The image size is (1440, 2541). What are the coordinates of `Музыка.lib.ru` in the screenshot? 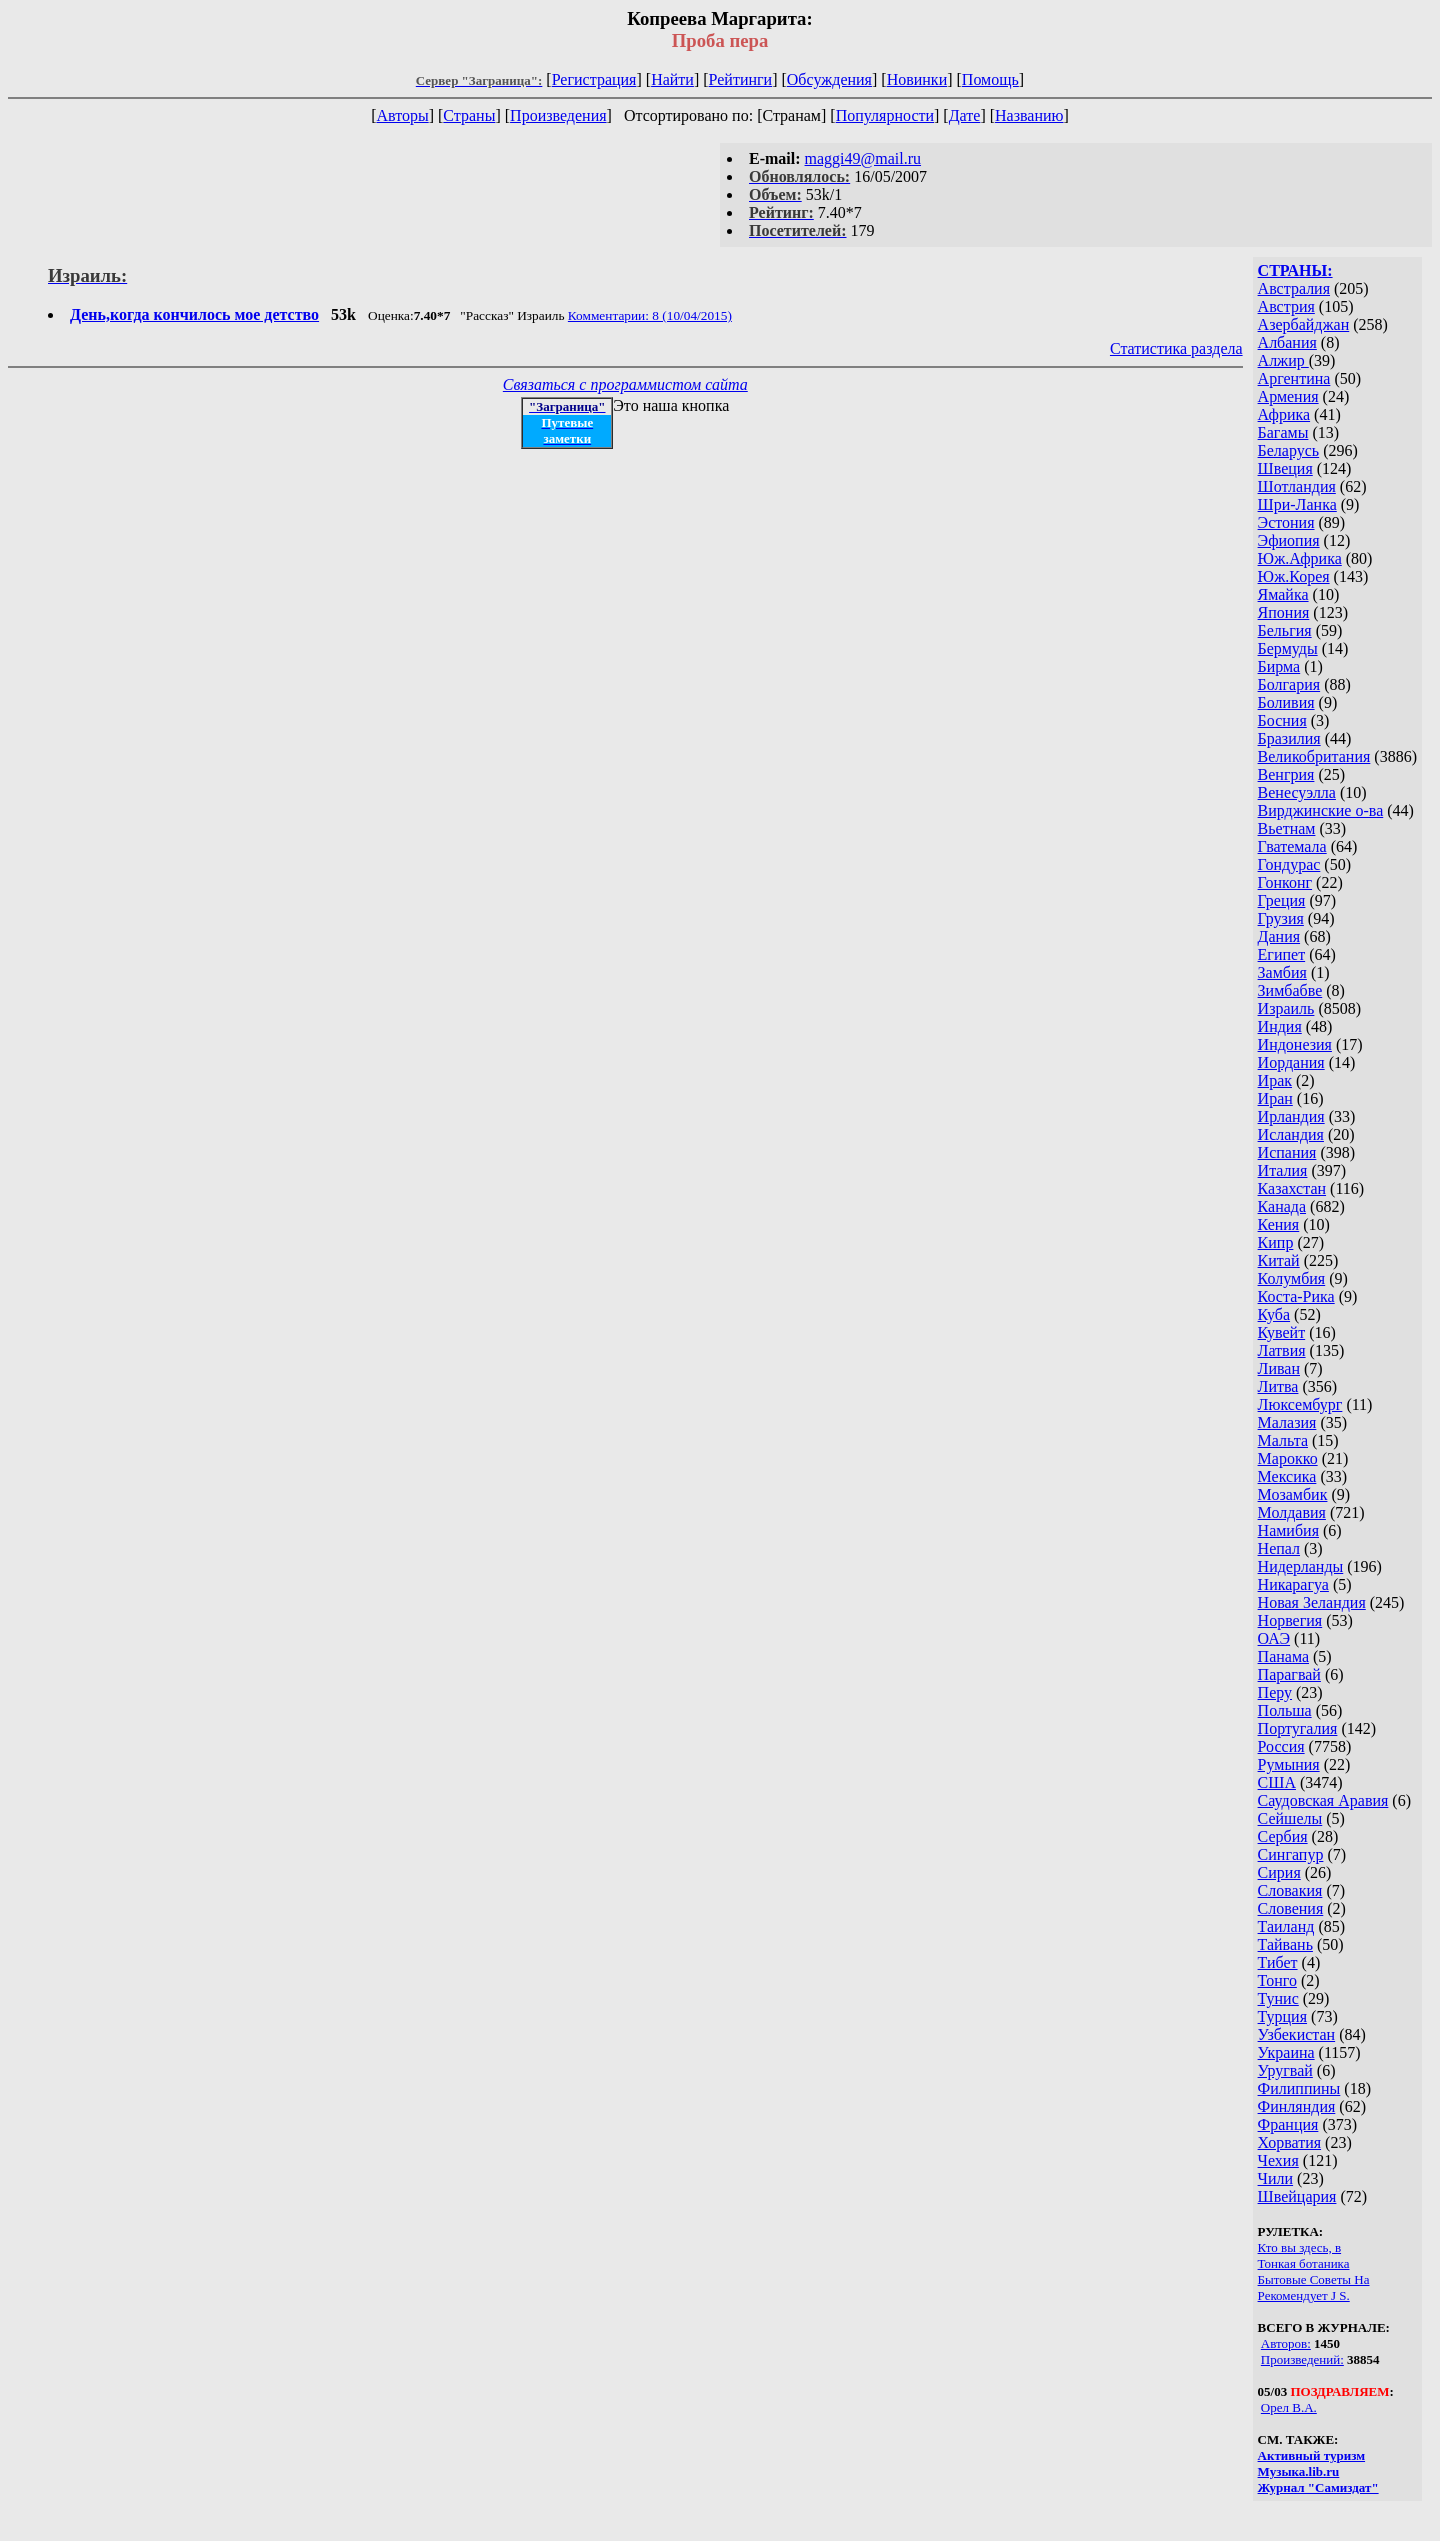 It's located at (1299, 2471).